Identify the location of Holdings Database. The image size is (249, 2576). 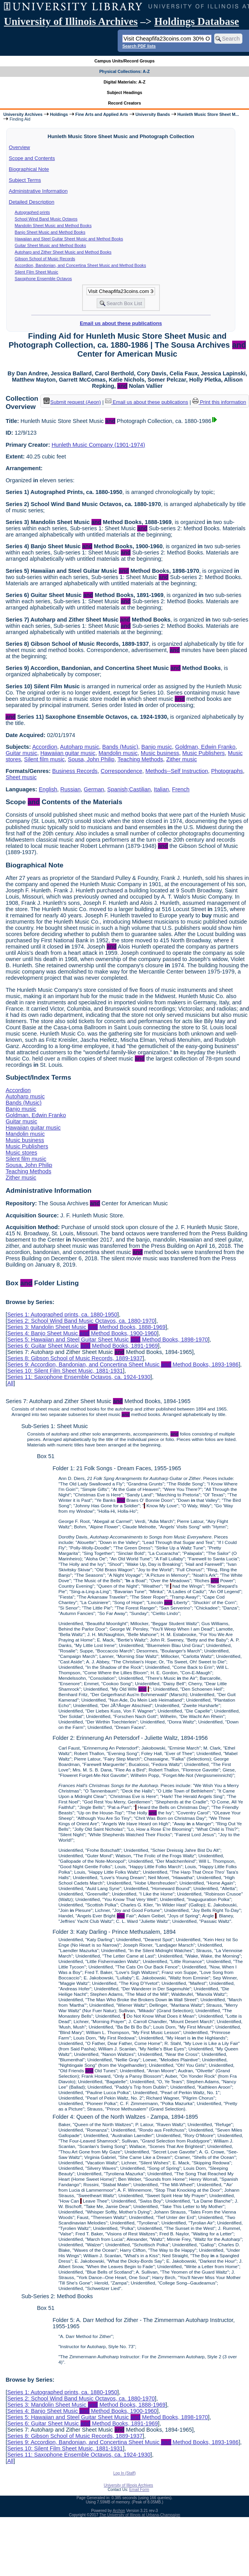
(196, 21).